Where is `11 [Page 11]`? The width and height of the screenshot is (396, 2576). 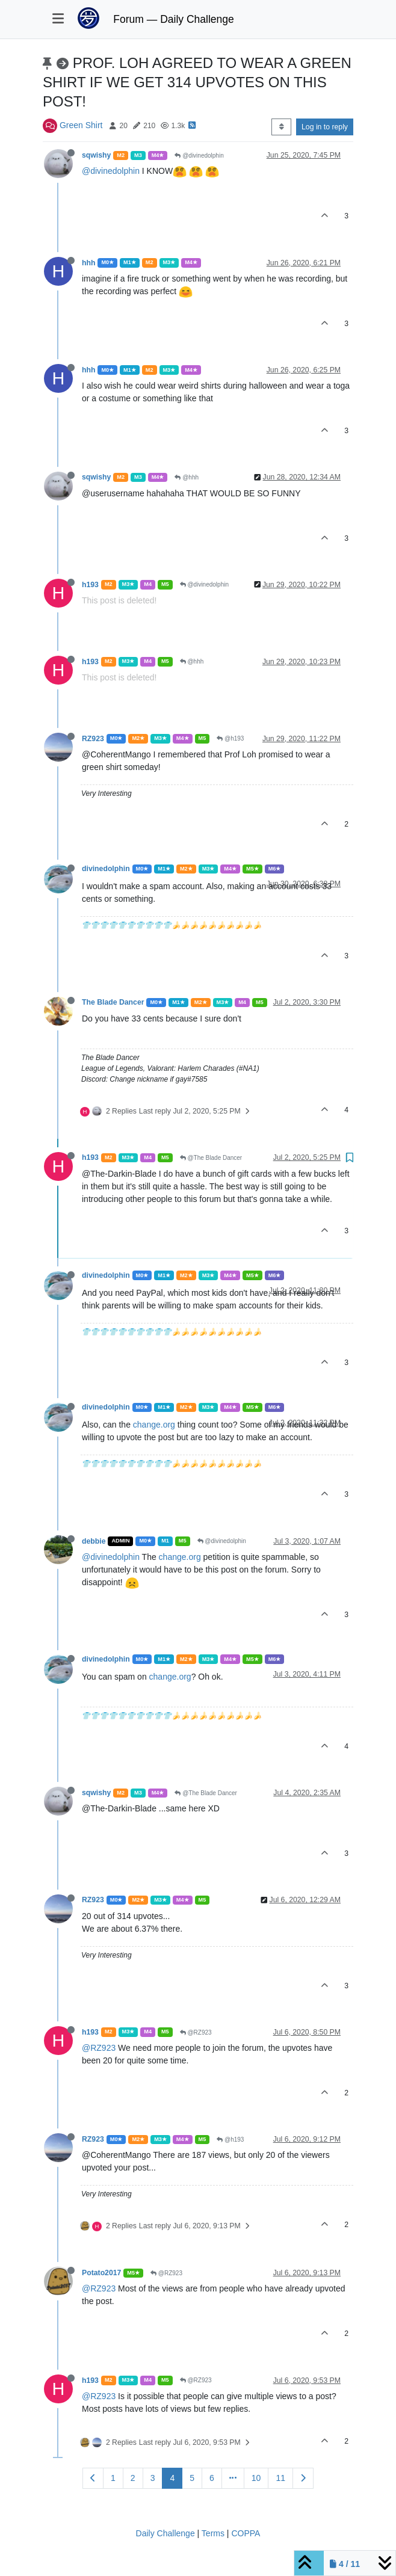
11 [Page 11] is located at coordinates (280, 2478).